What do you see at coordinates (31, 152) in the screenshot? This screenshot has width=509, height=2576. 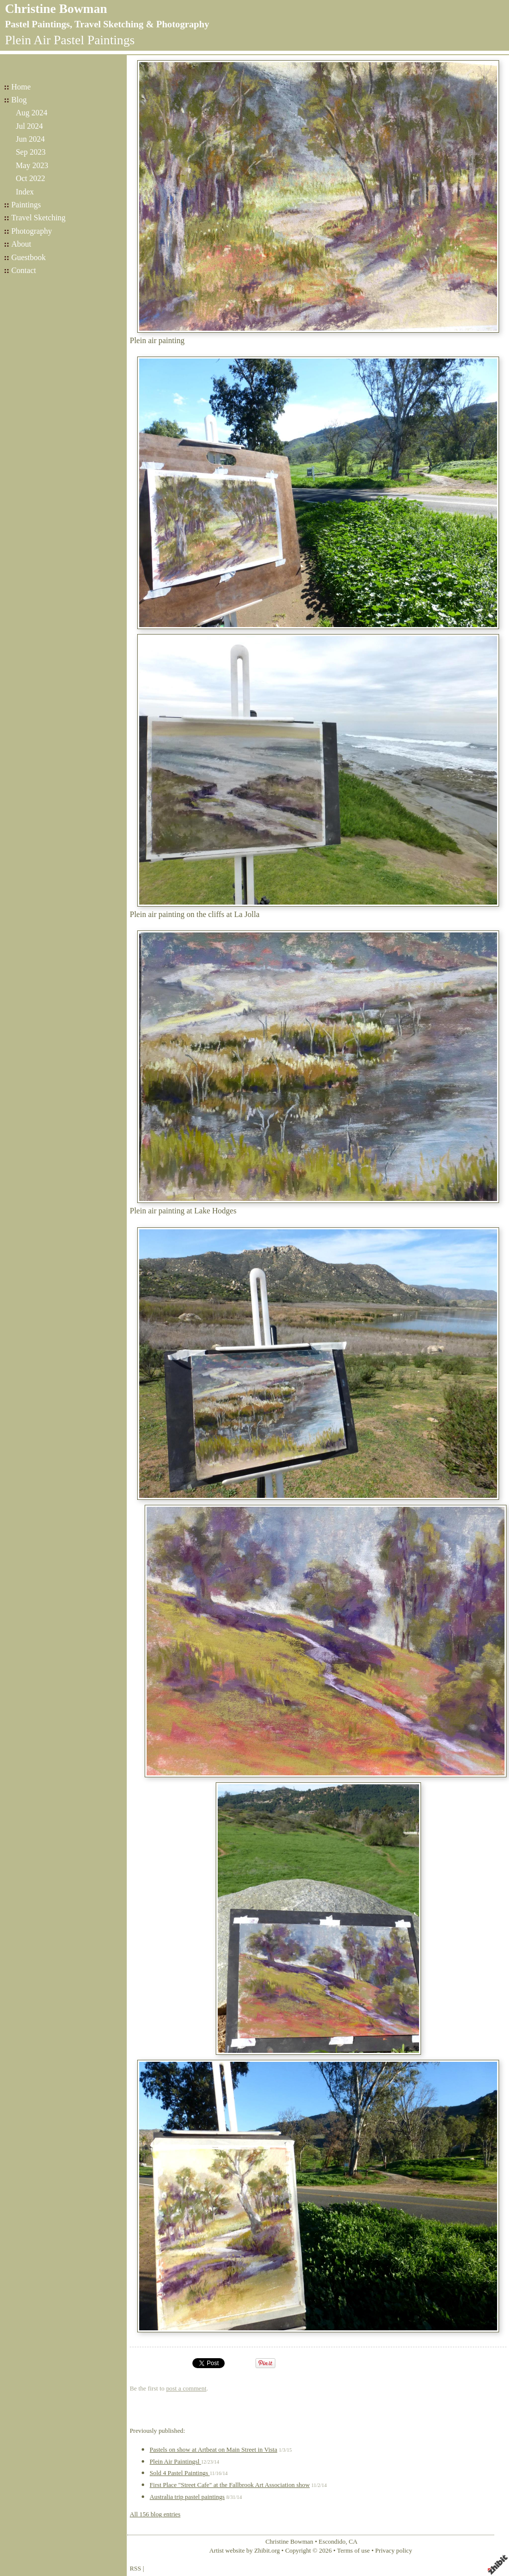 I see `Sep 2023` at bounding box center [31, 152].